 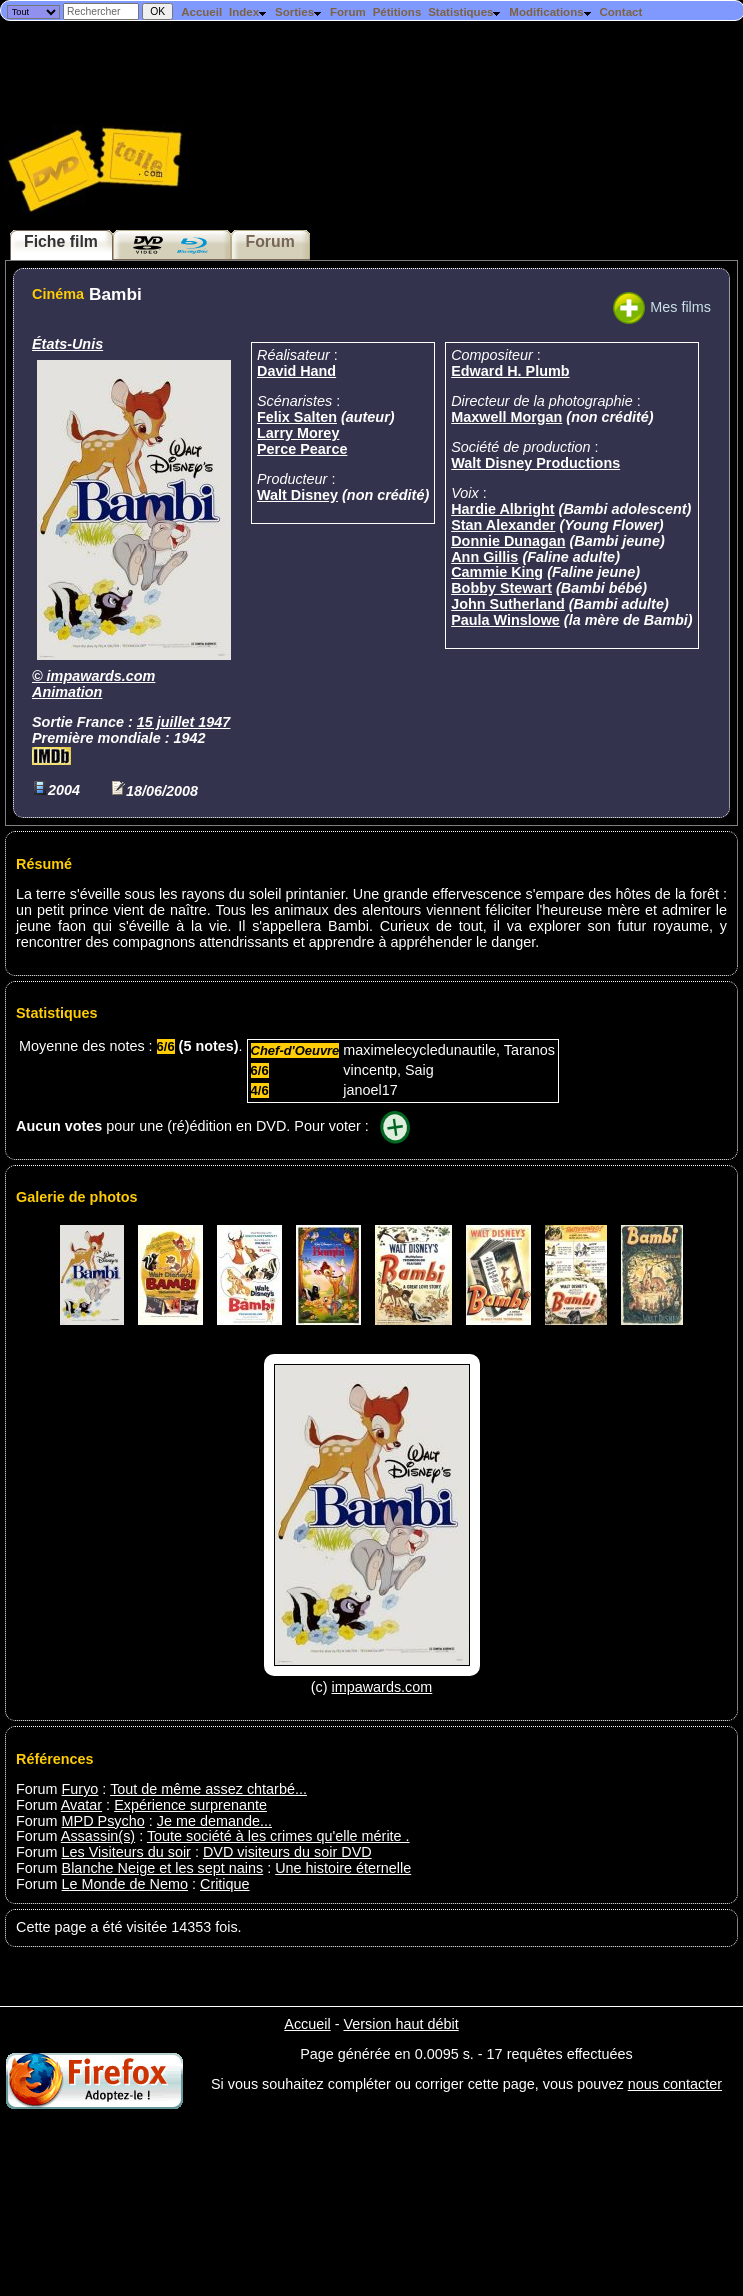 I want to click on États-Unis, so click(x=67, y=344).